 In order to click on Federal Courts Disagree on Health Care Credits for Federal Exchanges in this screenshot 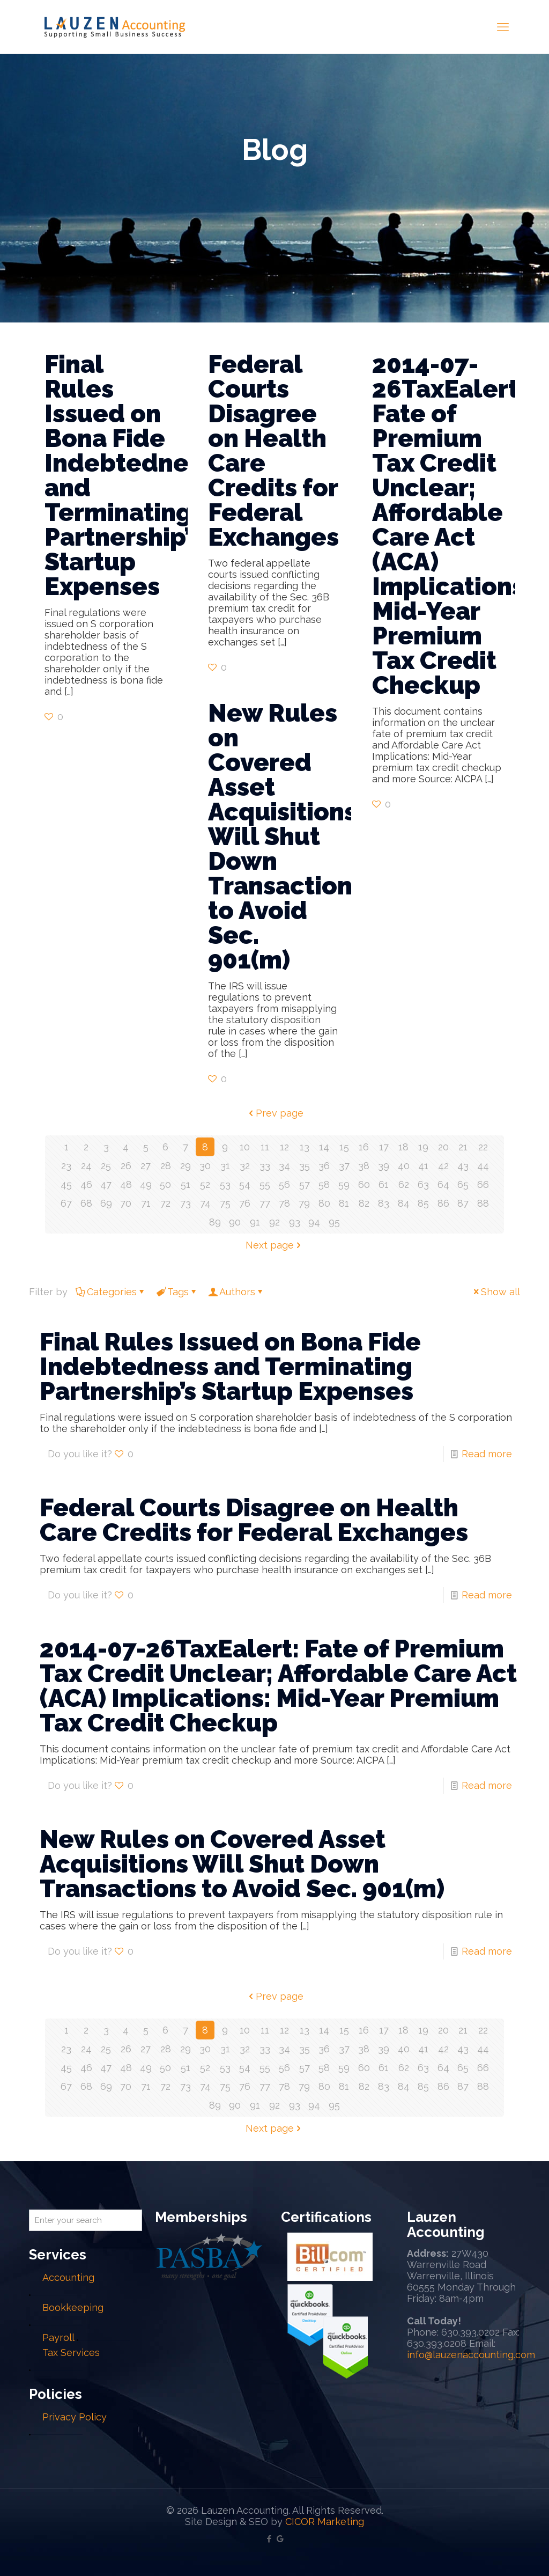, I will do `click(273, 451)`.